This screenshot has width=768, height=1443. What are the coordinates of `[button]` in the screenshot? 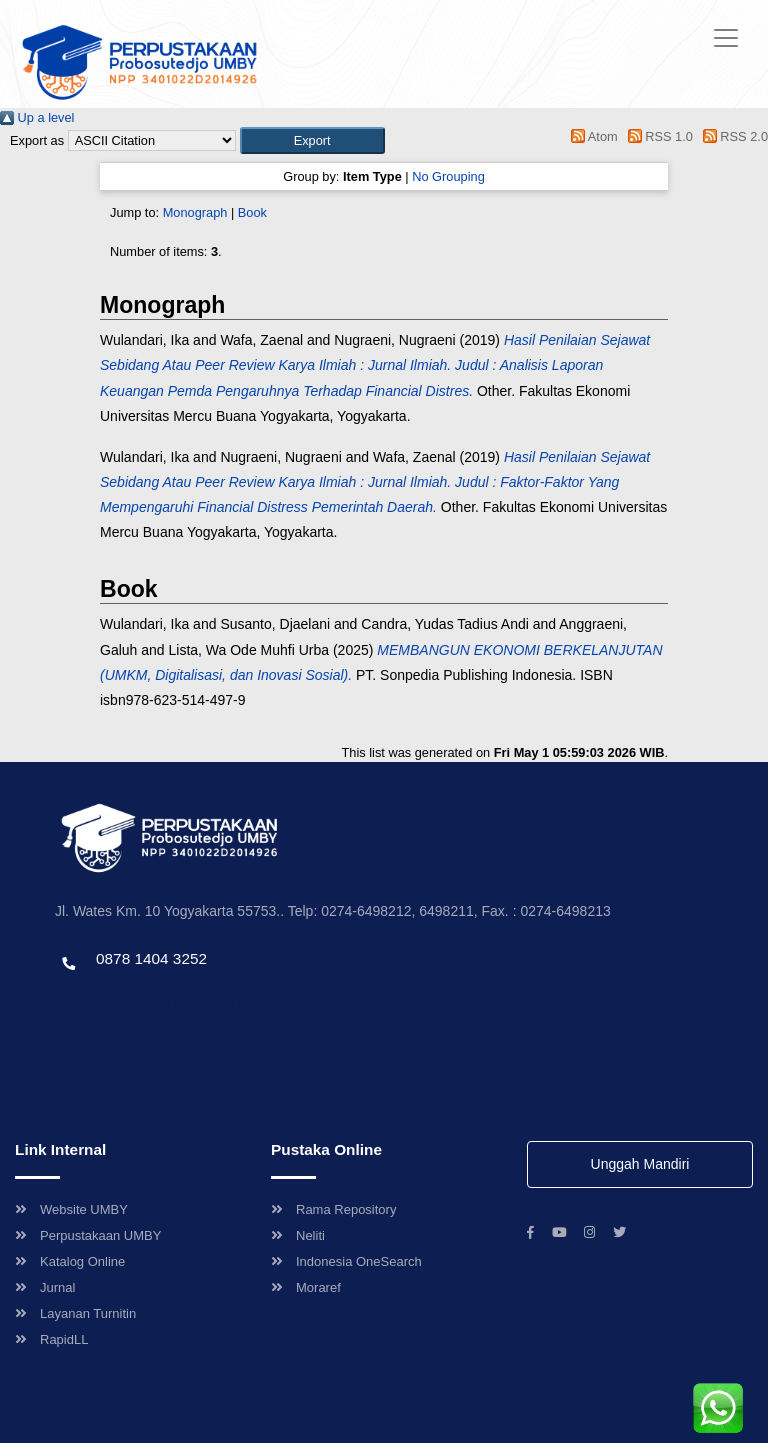 It's located at (312, 140).